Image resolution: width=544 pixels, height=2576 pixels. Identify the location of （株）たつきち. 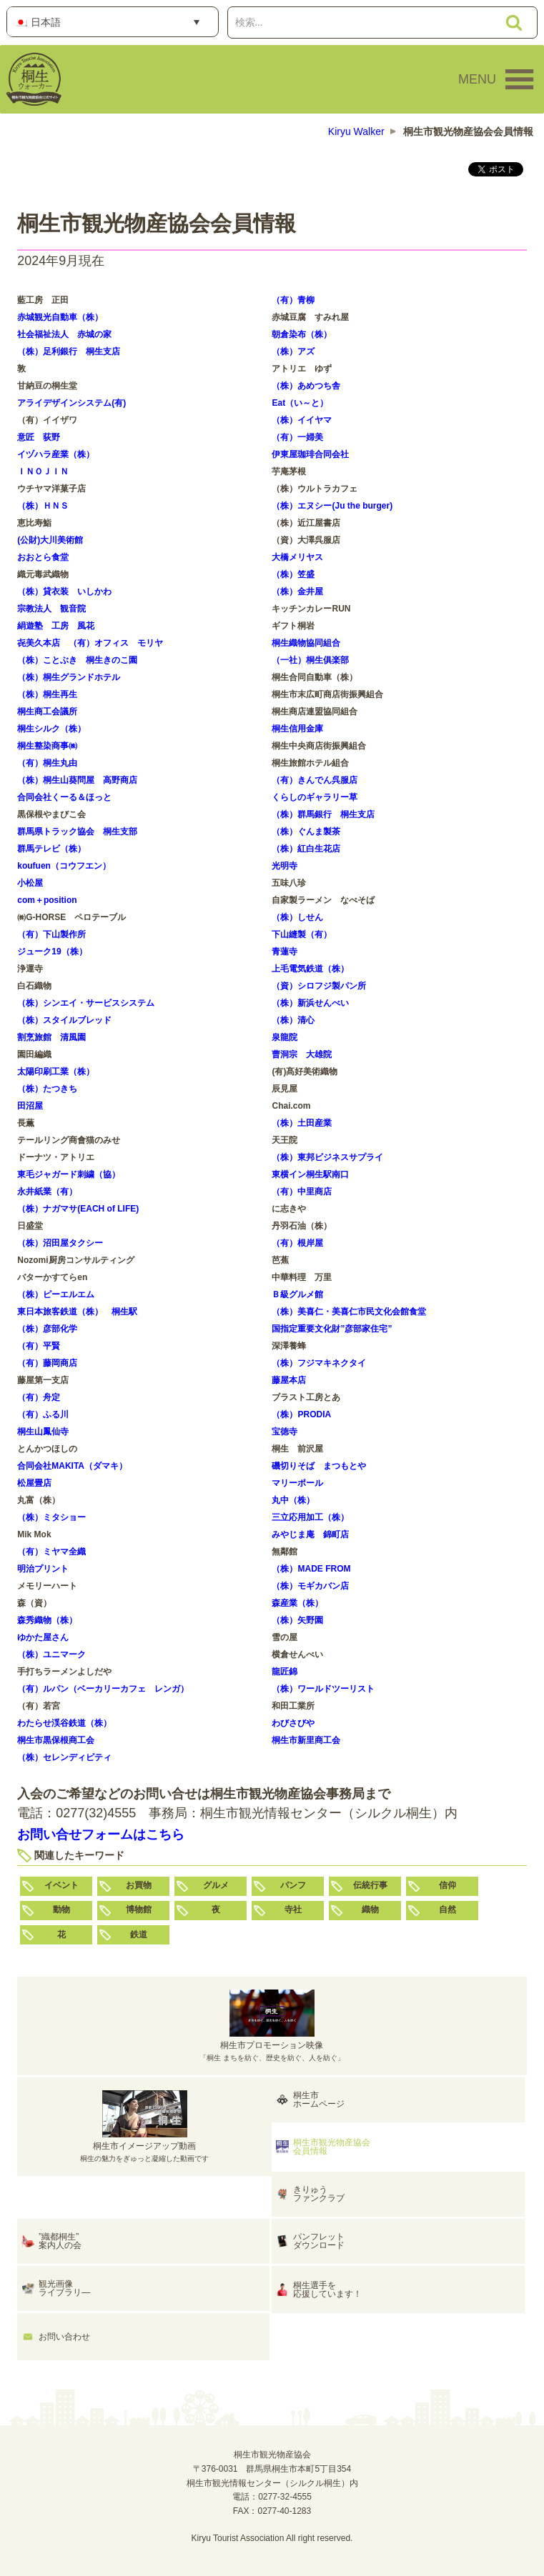
(47, 1089).